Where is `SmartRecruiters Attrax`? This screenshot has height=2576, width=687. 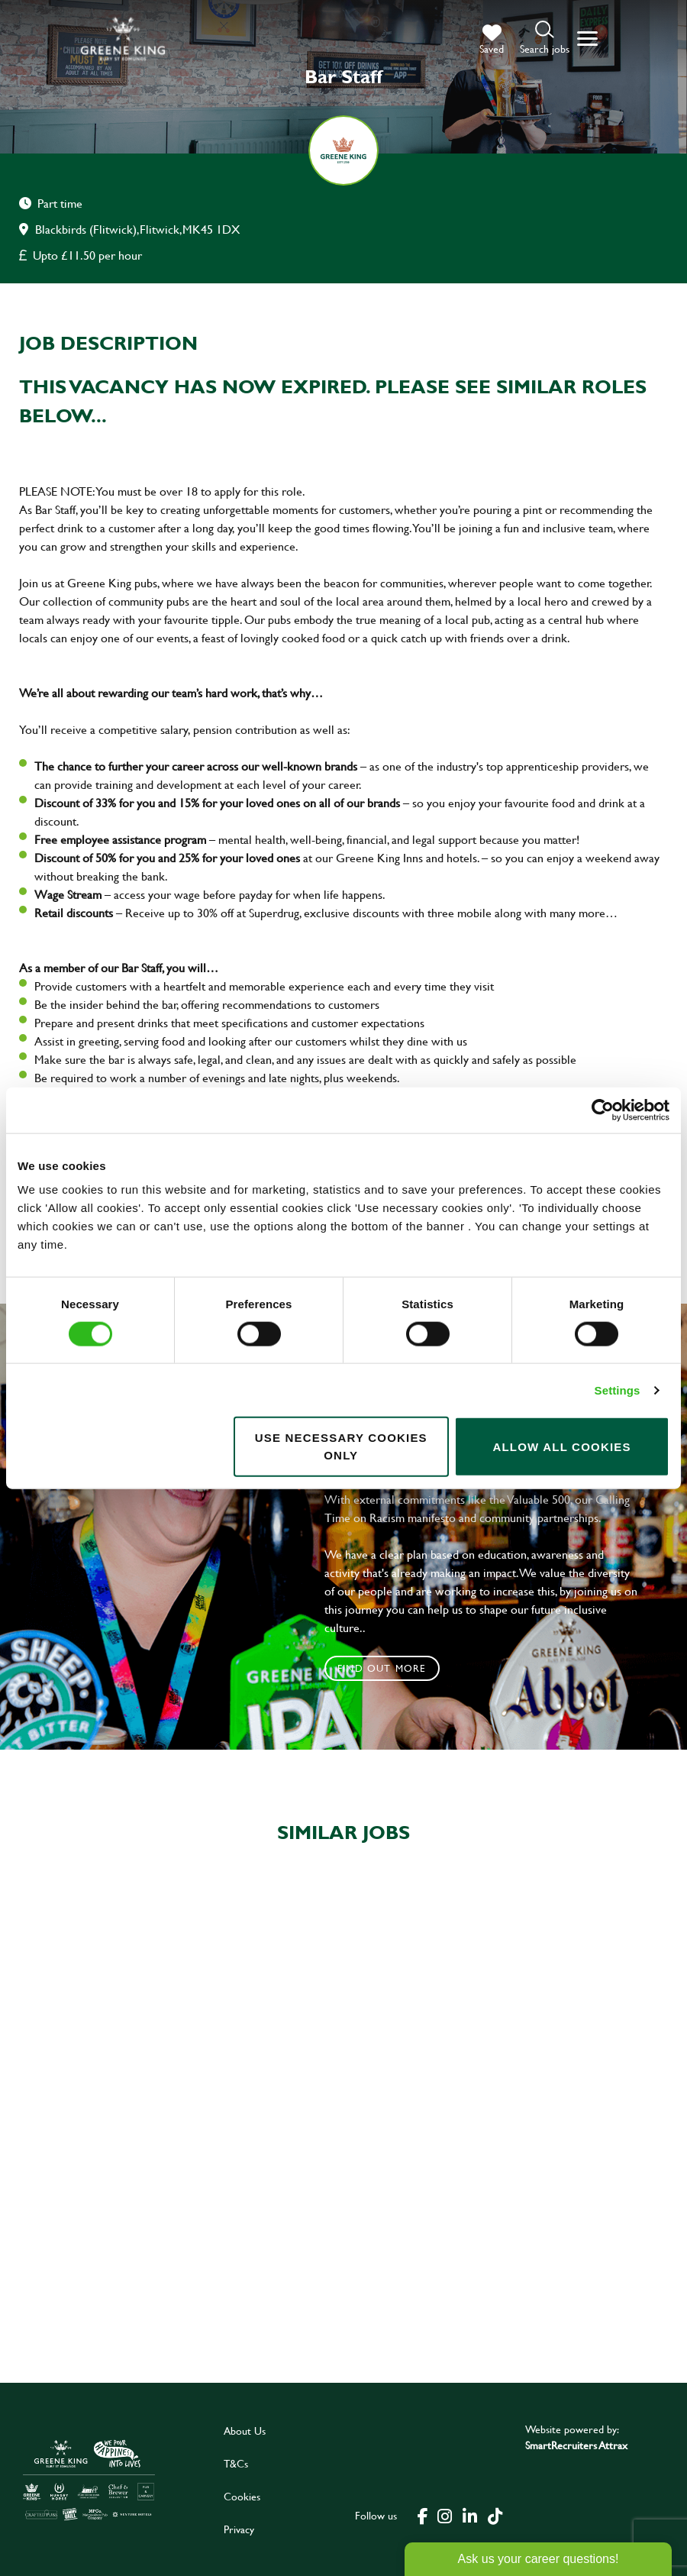
SmartRecruiters Attrax is located at coordinates (576, 2445).